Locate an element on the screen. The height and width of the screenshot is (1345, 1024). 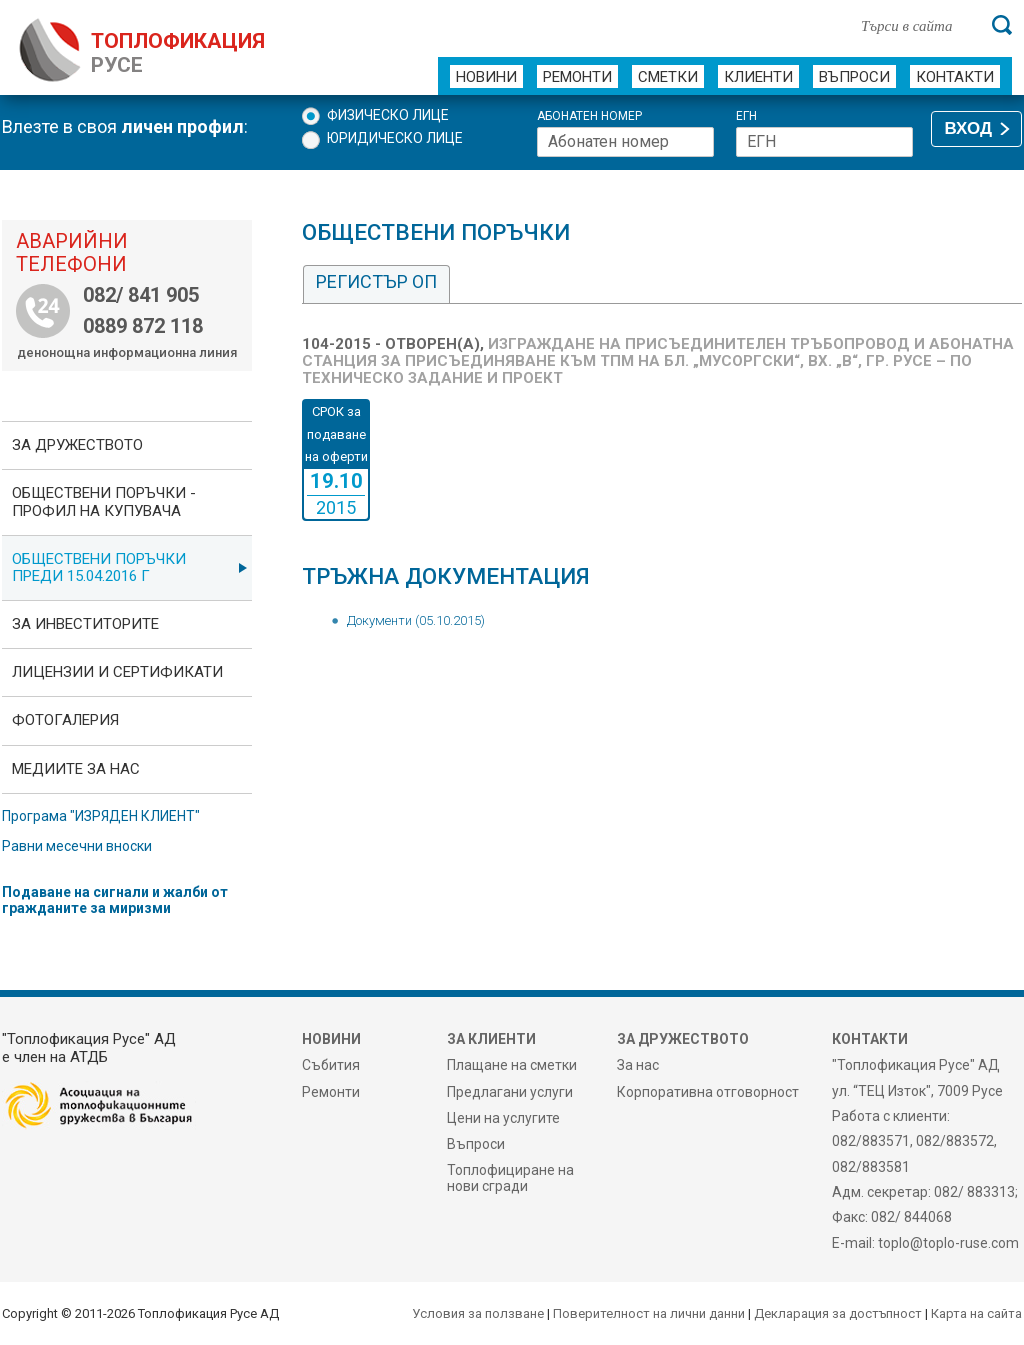
ЛИЦЕНЗИИ И СЕРТИФИКАТИ is located at coordinates (117, 672).